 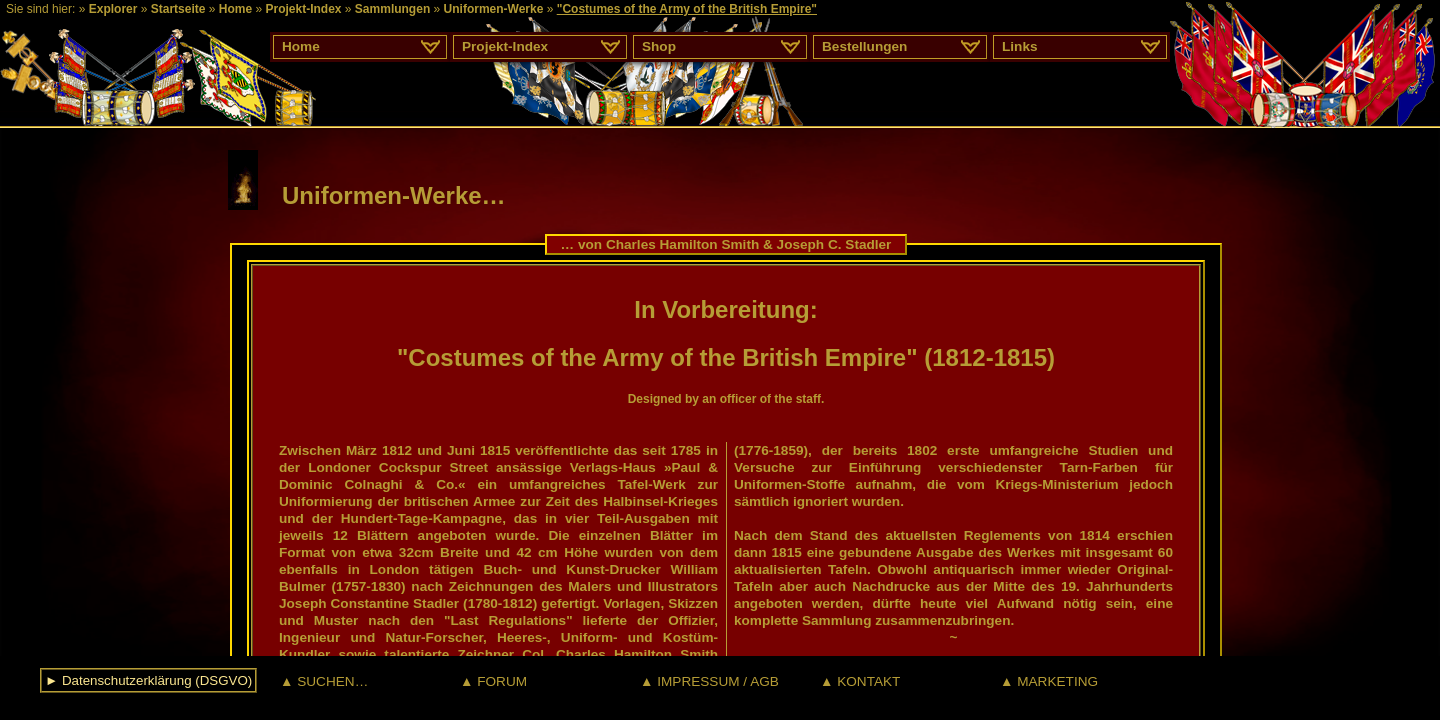 What do you see at coordinates (148, 680) in the screenshot?
I see `► Datenschutzerklärung (DSGVO)` at bounding box center [148, 680].